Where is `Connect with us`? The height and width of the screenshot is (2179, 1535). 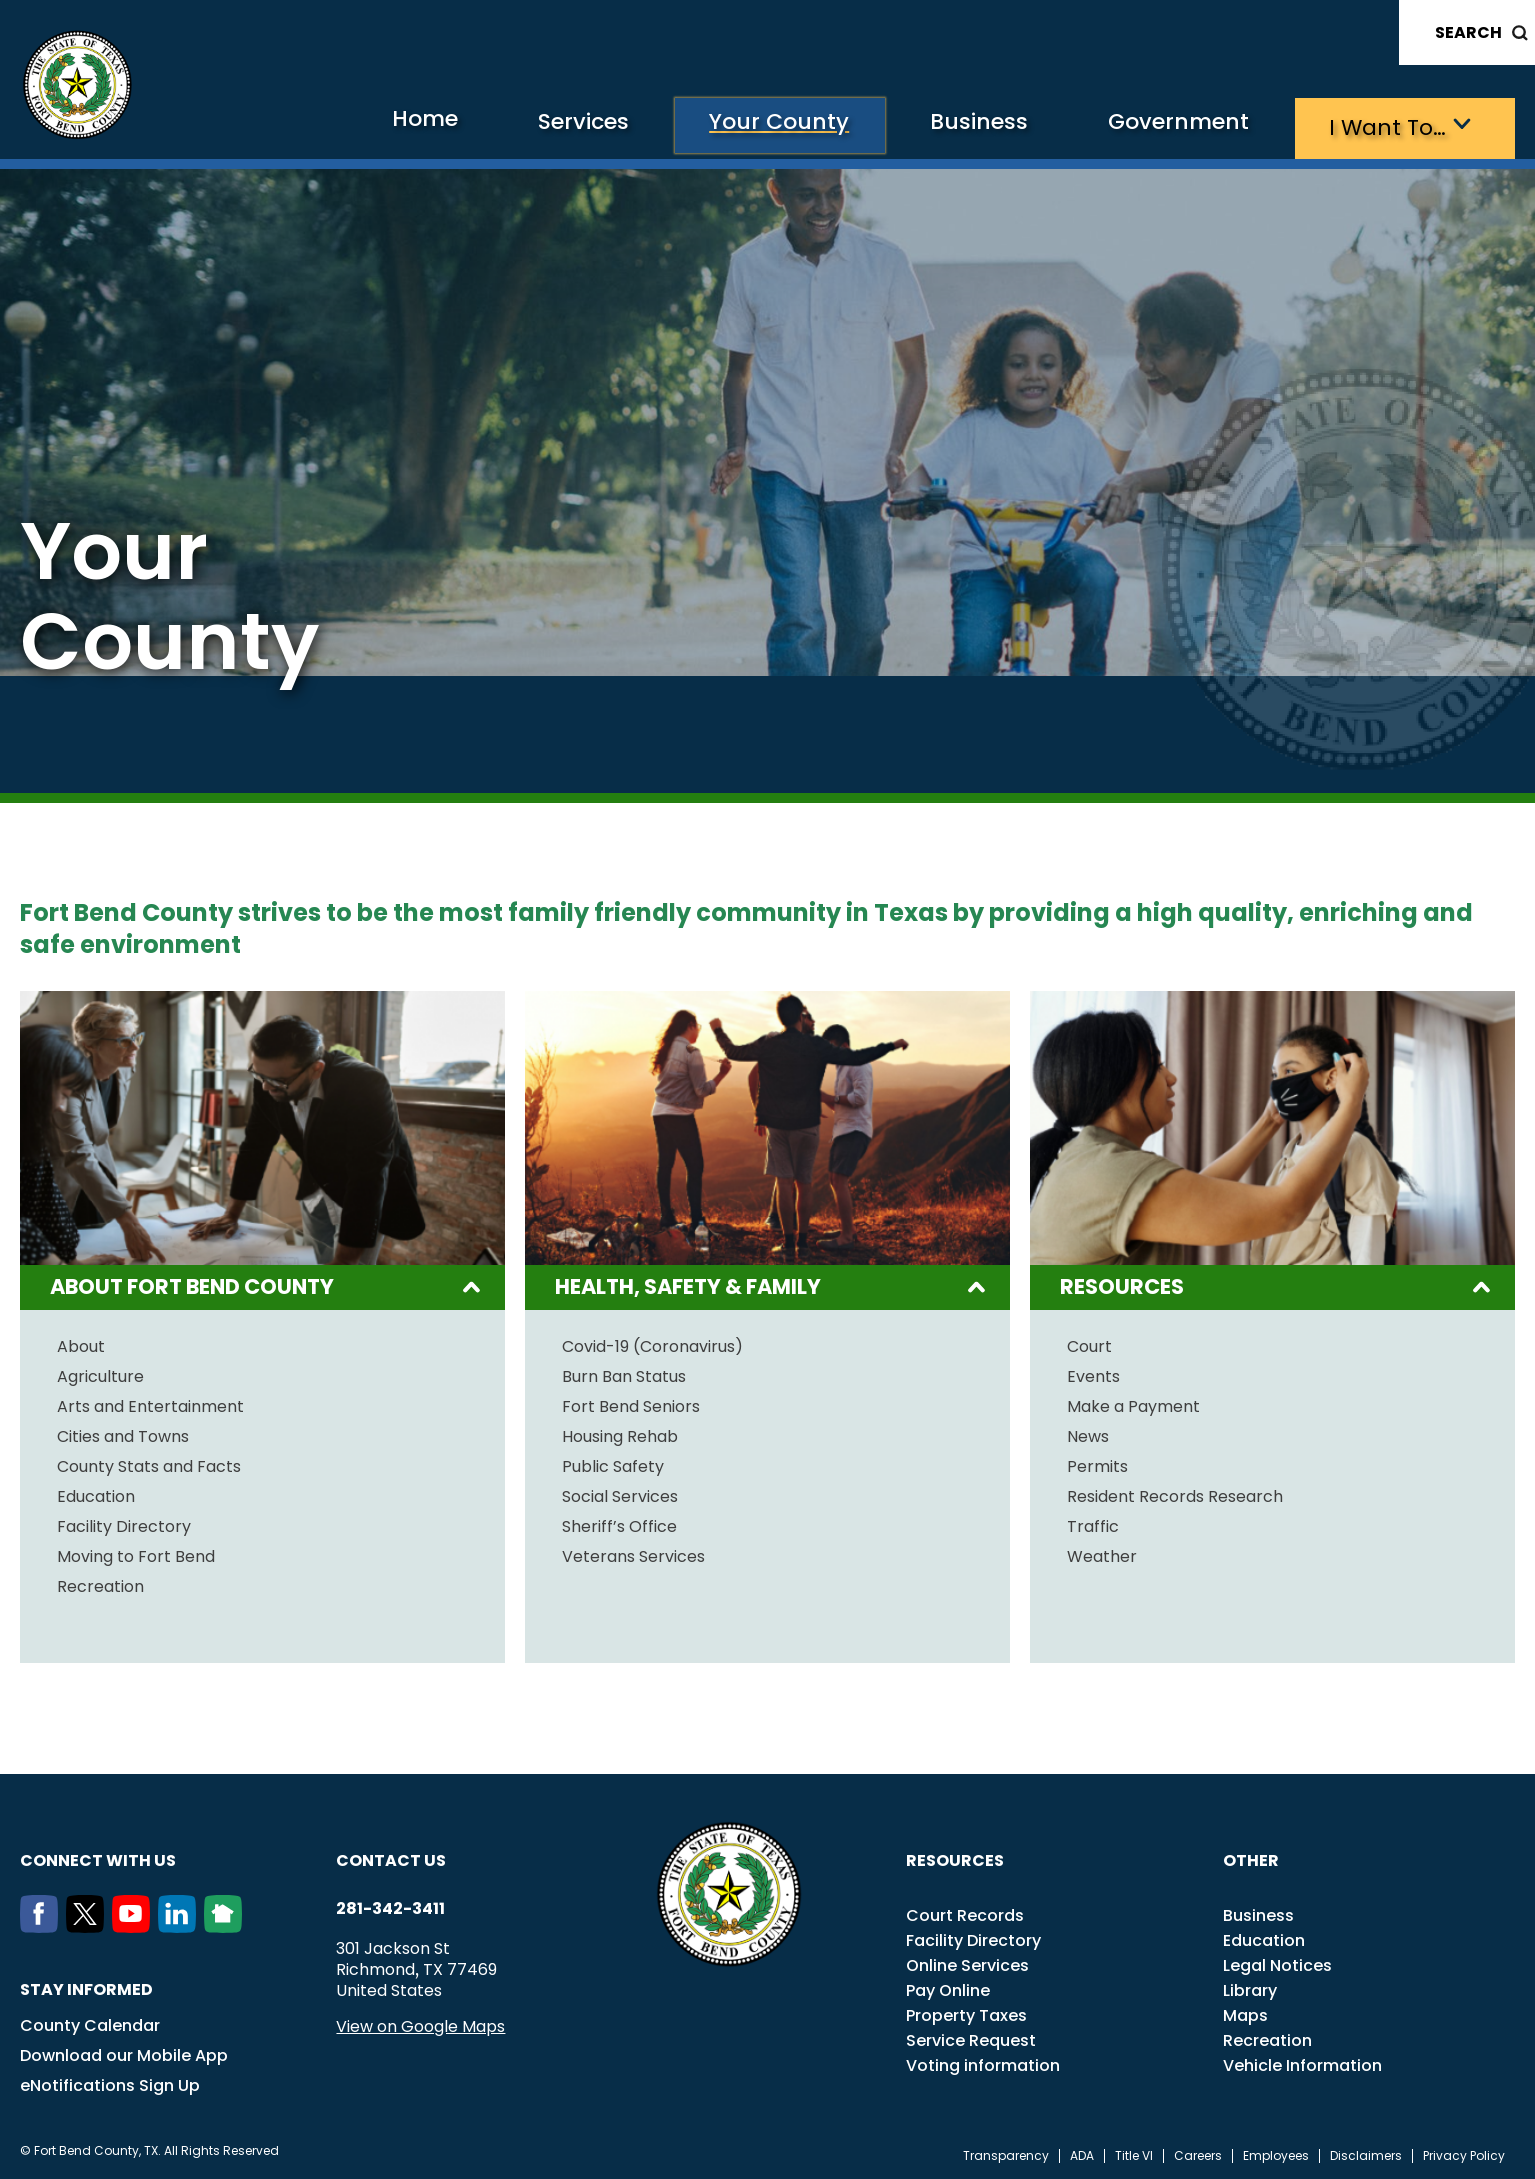
Connect with us is located at coordinates (98, 1857).